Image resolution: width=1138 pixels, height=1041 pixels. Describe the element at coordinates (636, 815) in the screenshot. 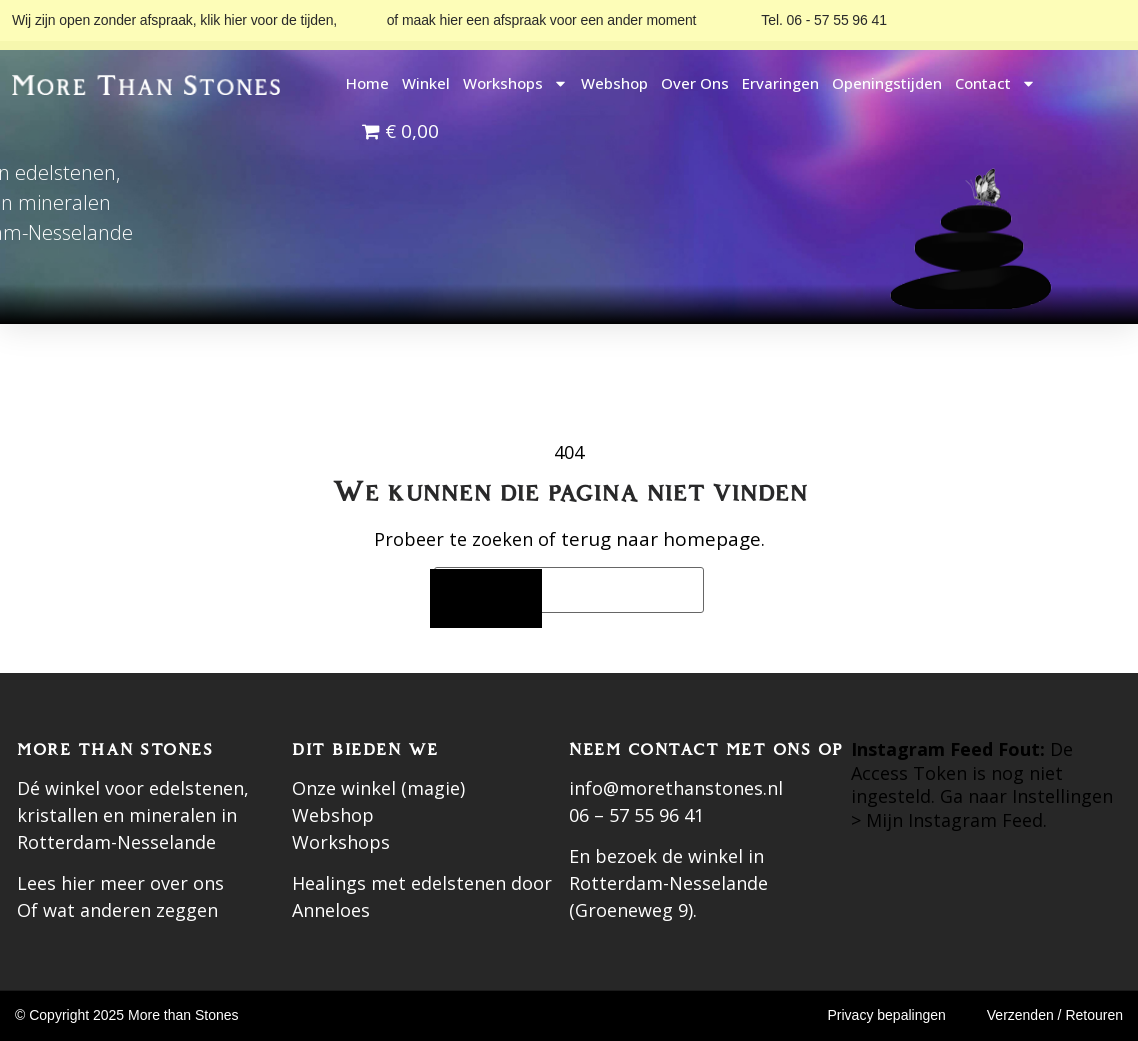

I see `06 – 57 55 96 41` at that location.